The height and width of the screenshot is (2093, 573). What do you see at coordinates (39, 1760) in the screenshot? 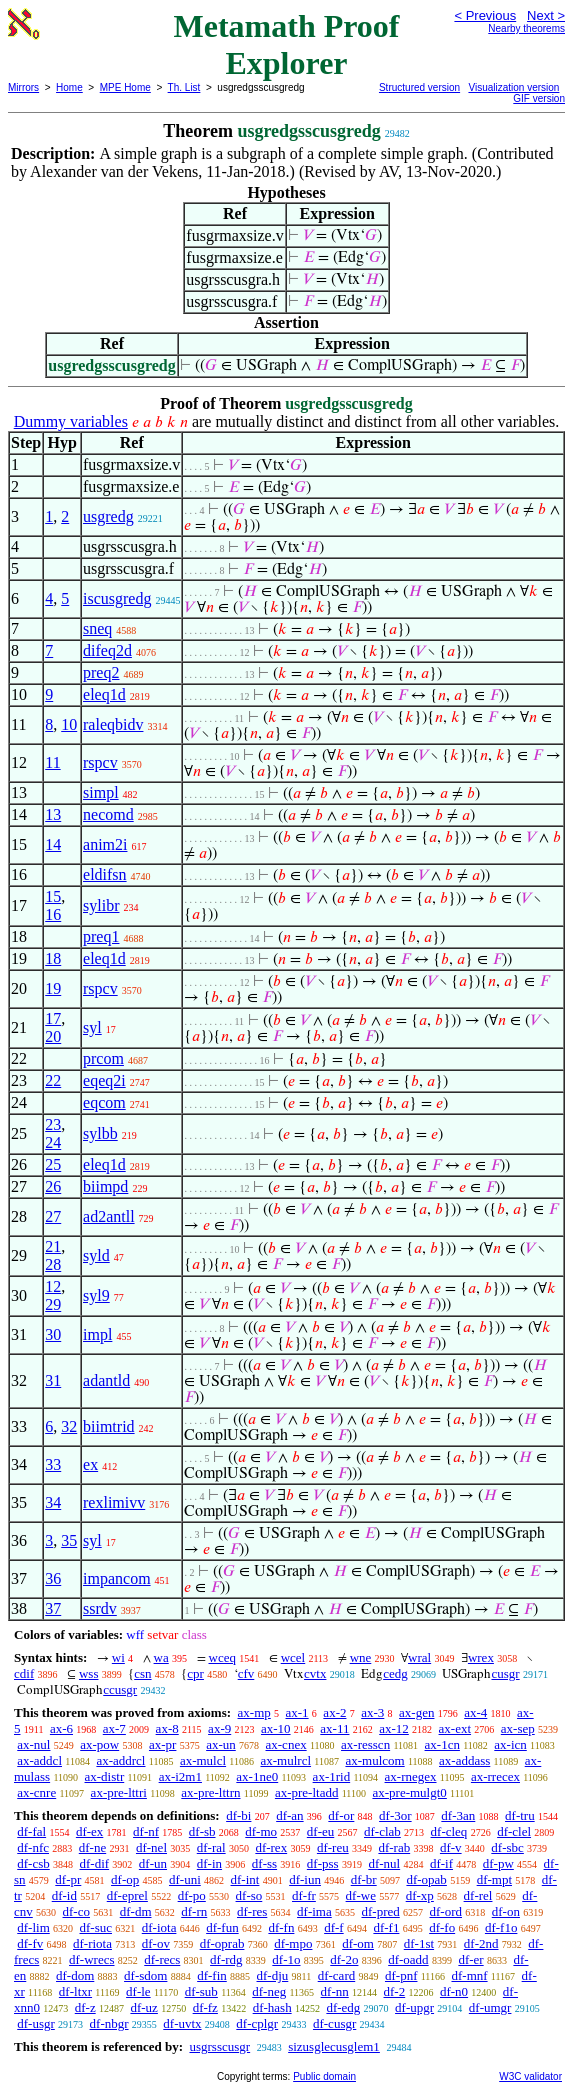
I see `ax-addcl` at bounding box center [39, 1760].